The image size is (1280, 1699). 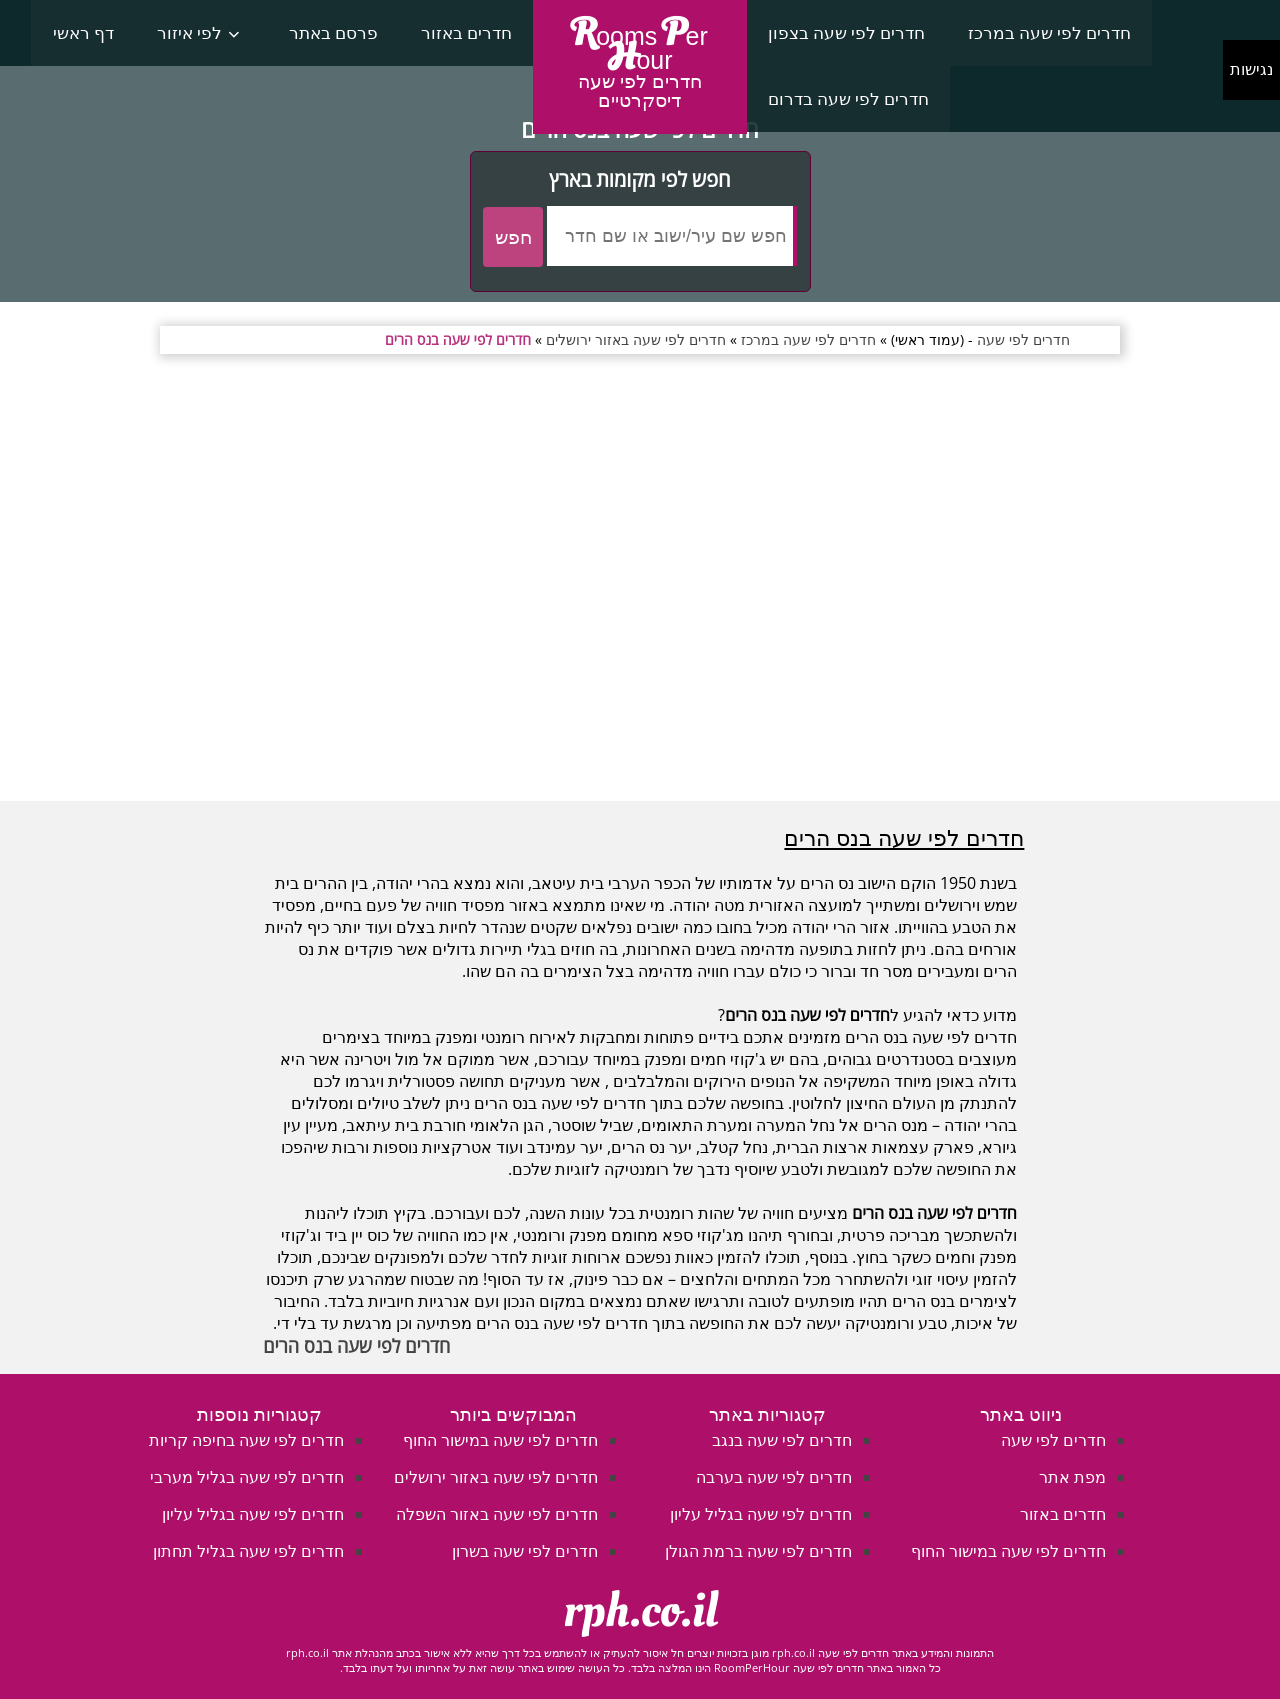 What do you see at coordinates (640, 1611) in the screenshot?
I see `rph.co.il` at bounding box center [640, 1611].